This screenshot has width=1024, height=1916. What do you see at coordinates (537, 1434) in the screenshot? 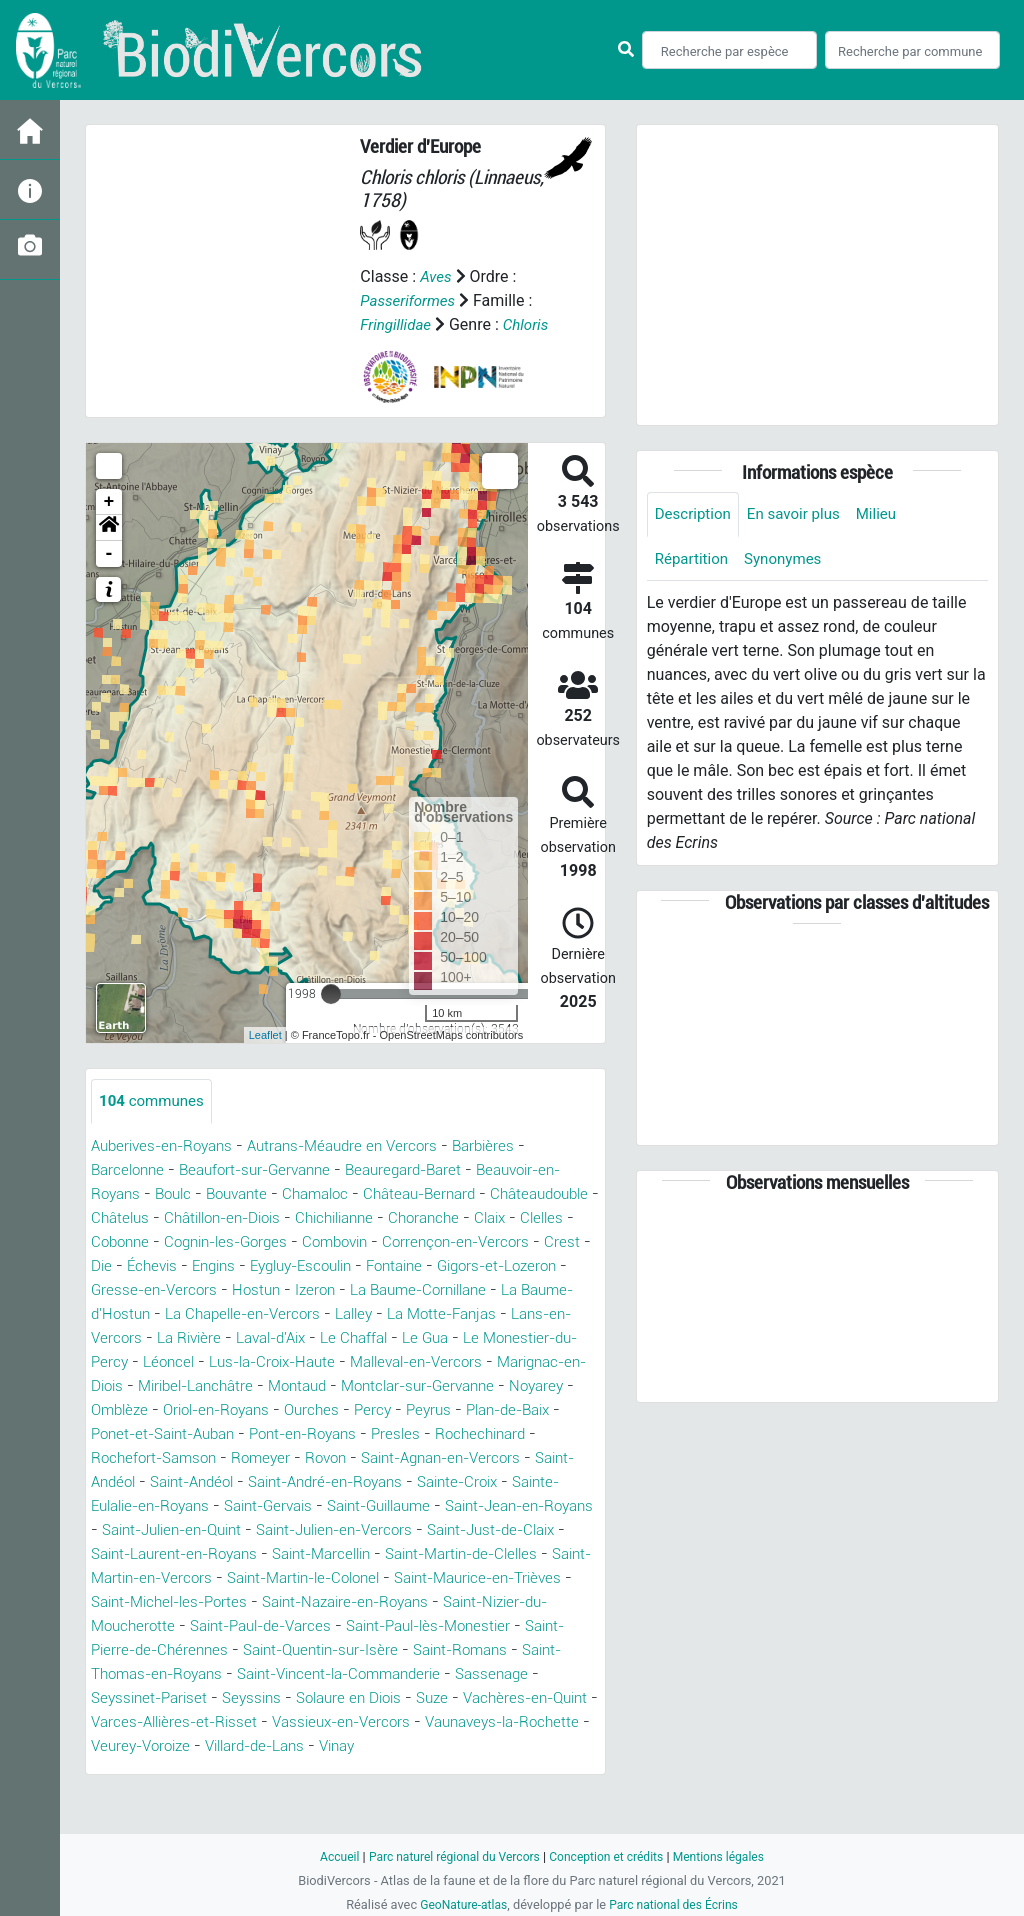
I see `Plan-de-Baix` at bounding box center [537, 1434].